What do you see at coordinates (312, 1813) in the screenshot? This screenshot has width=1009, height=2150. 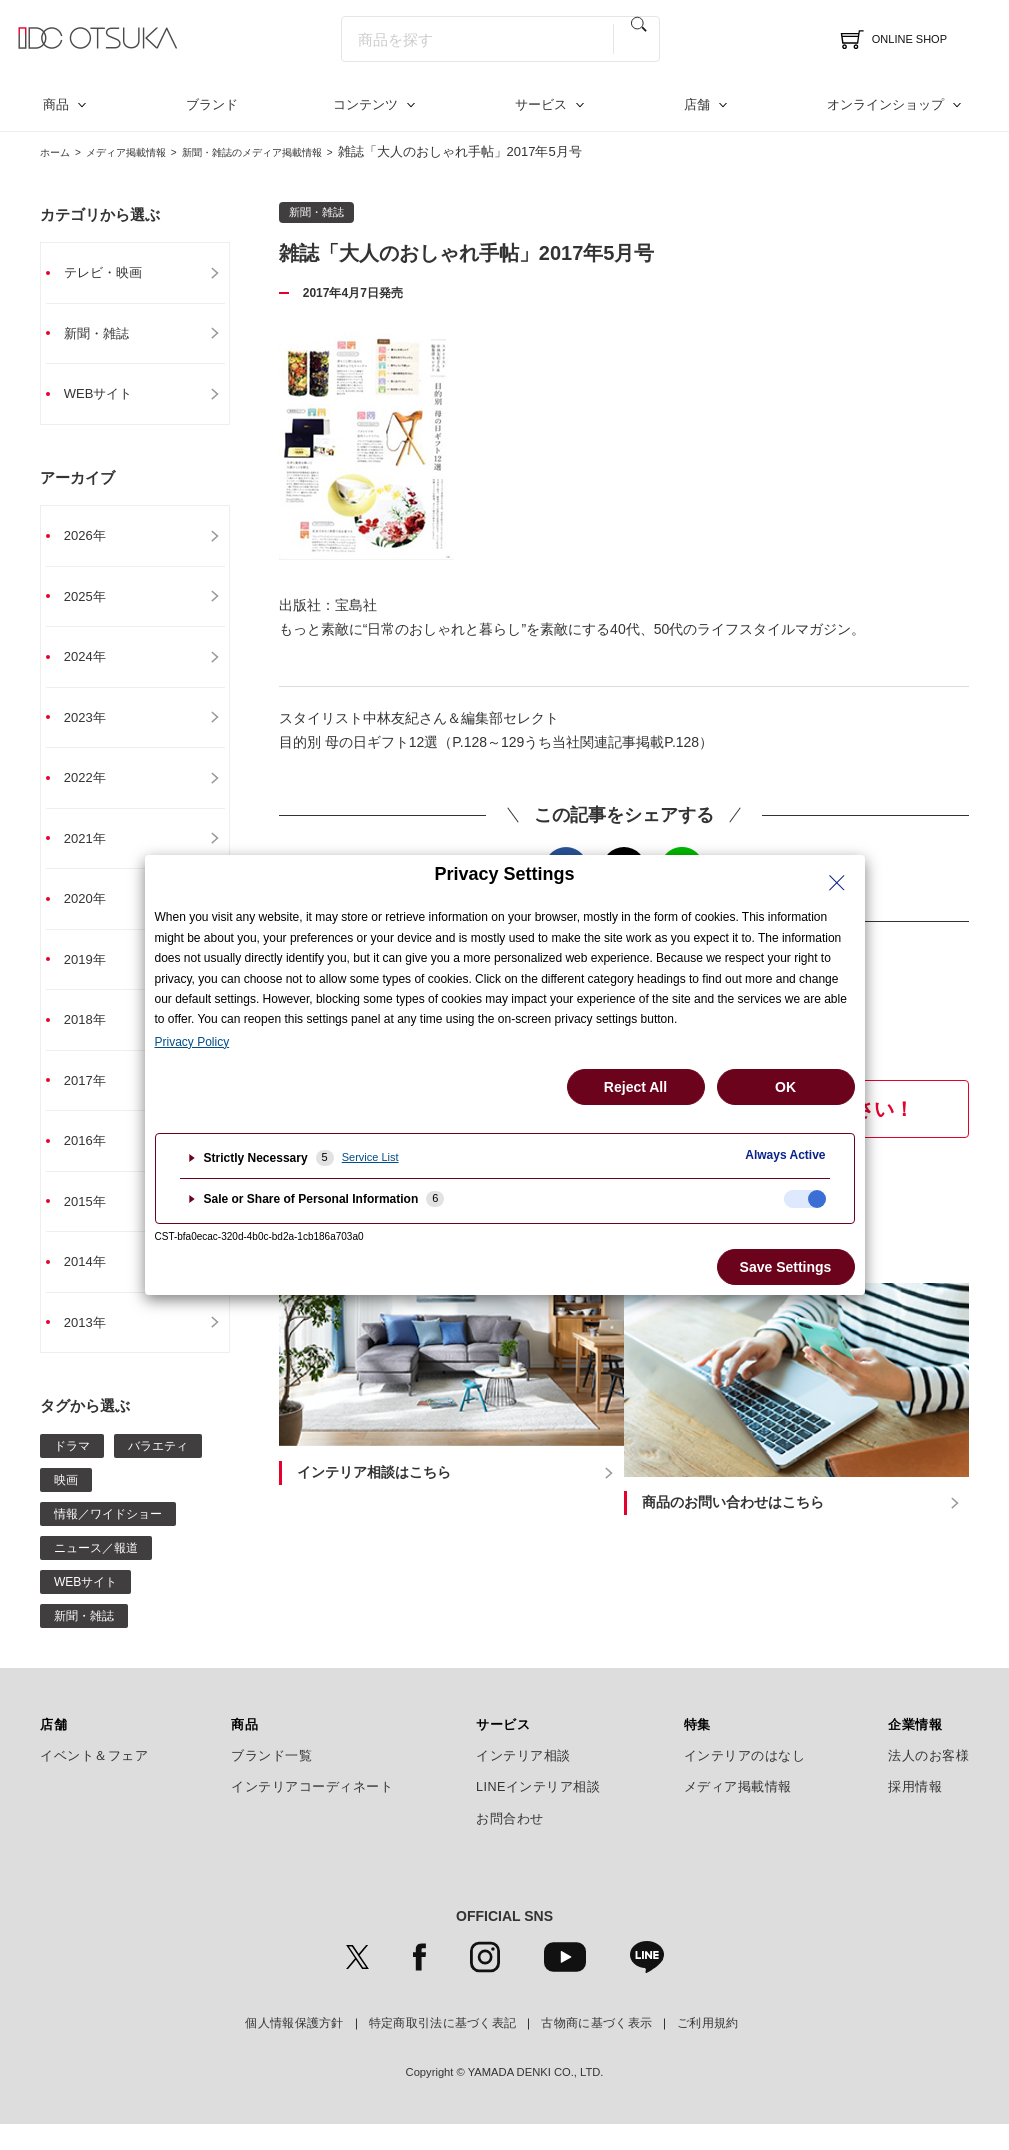 I see `インテリアコーディネート` at bounding box center [312, 1813].